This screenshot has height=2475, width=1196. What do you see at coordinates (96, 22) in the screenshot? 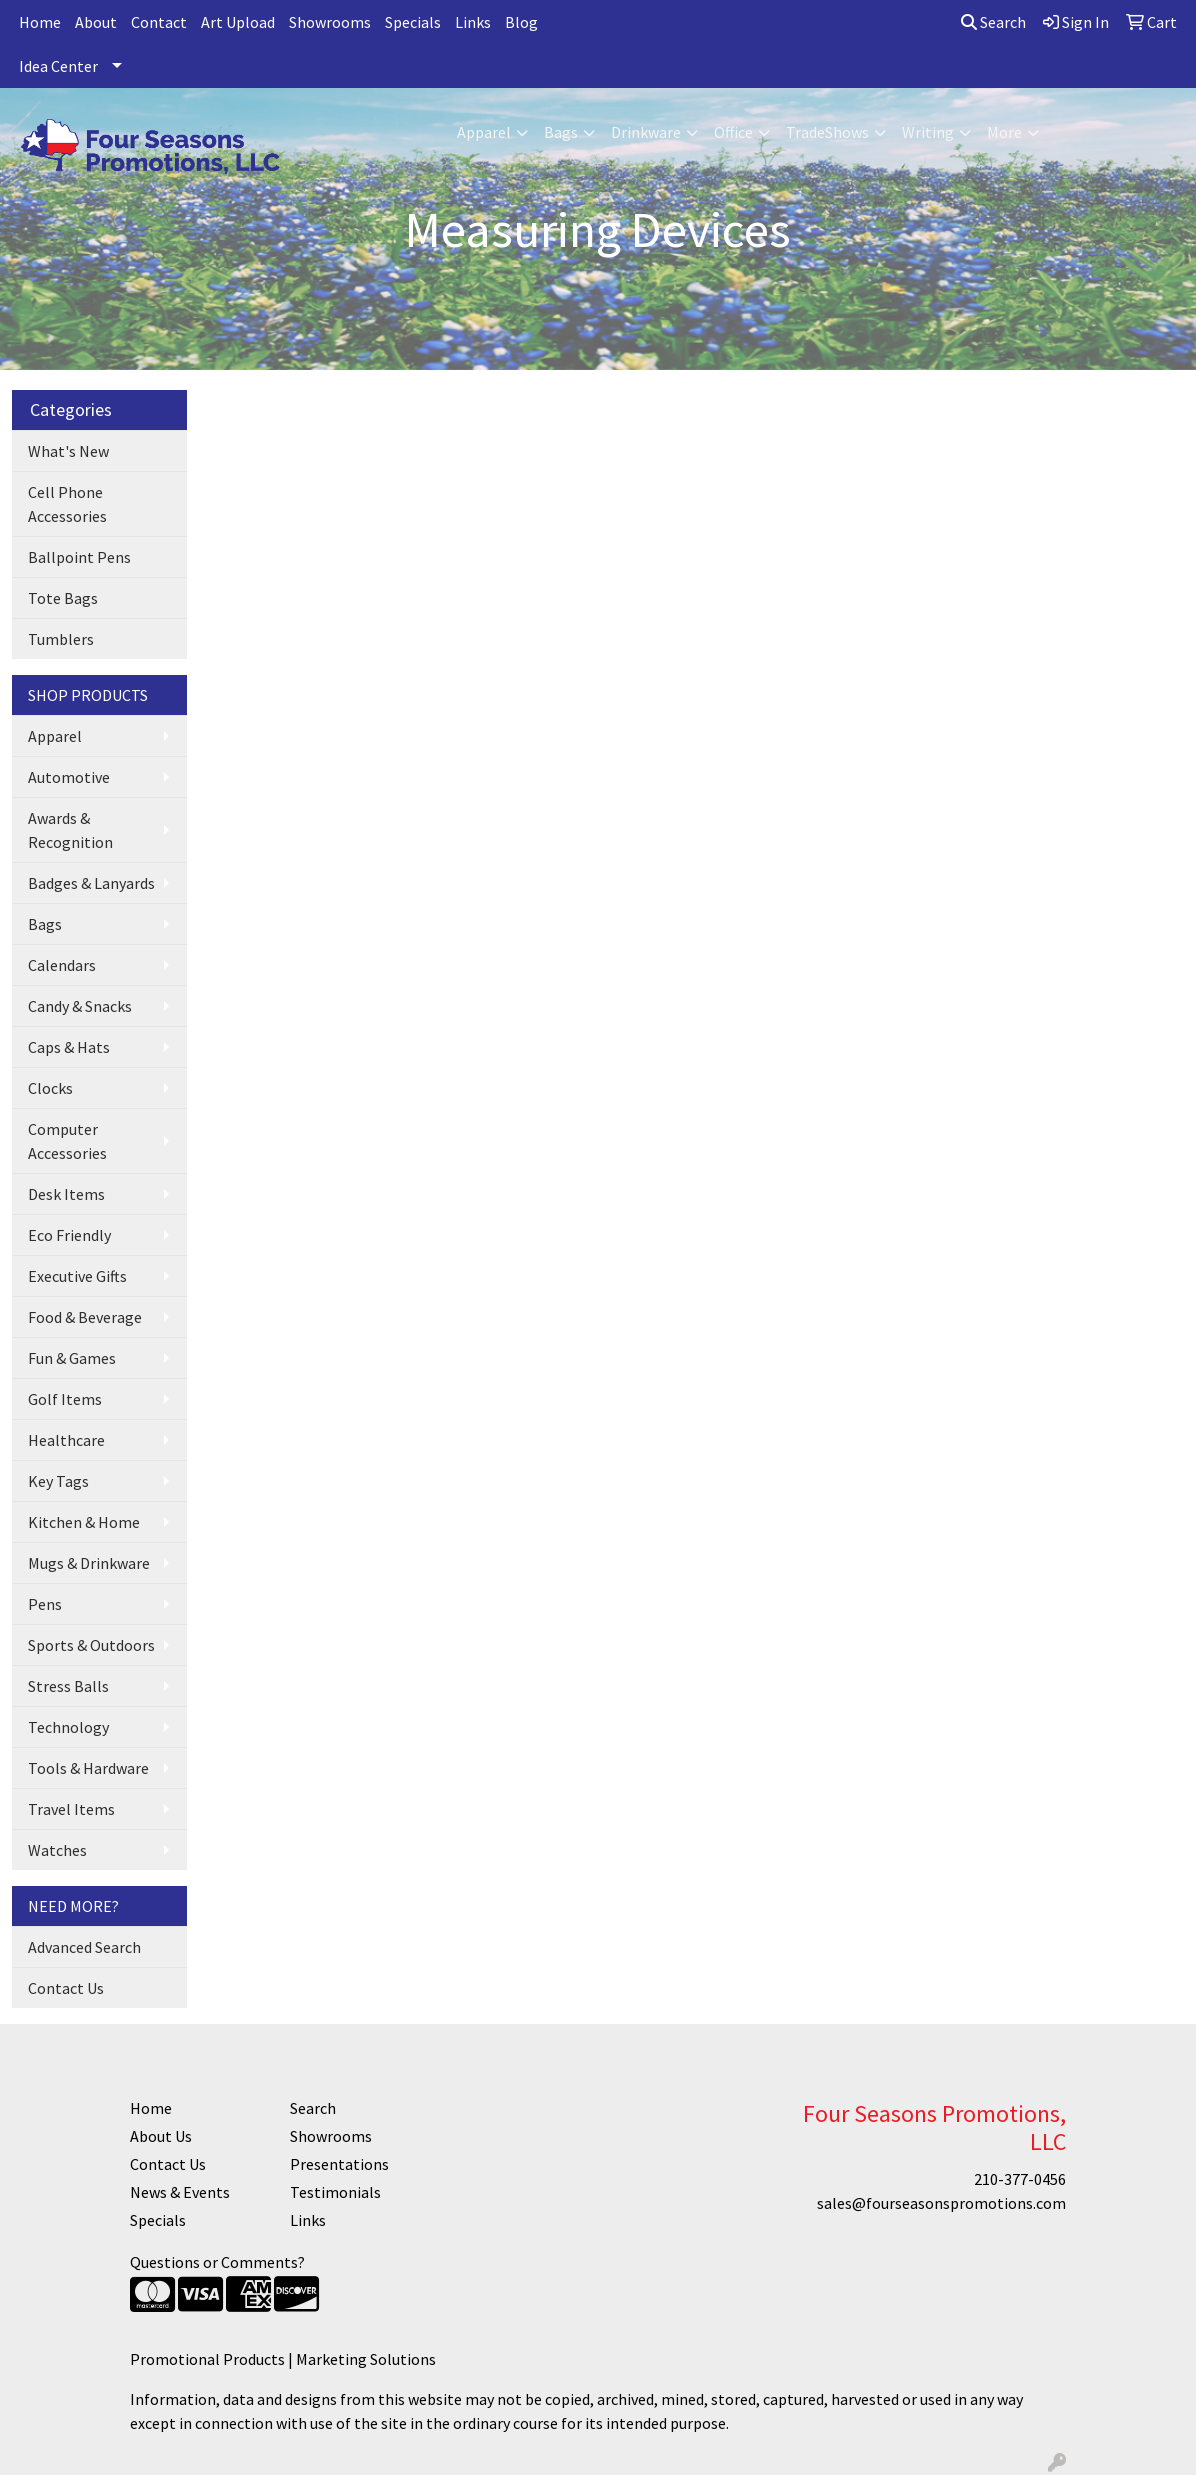
I see `About` at bounding box center [96, 22].